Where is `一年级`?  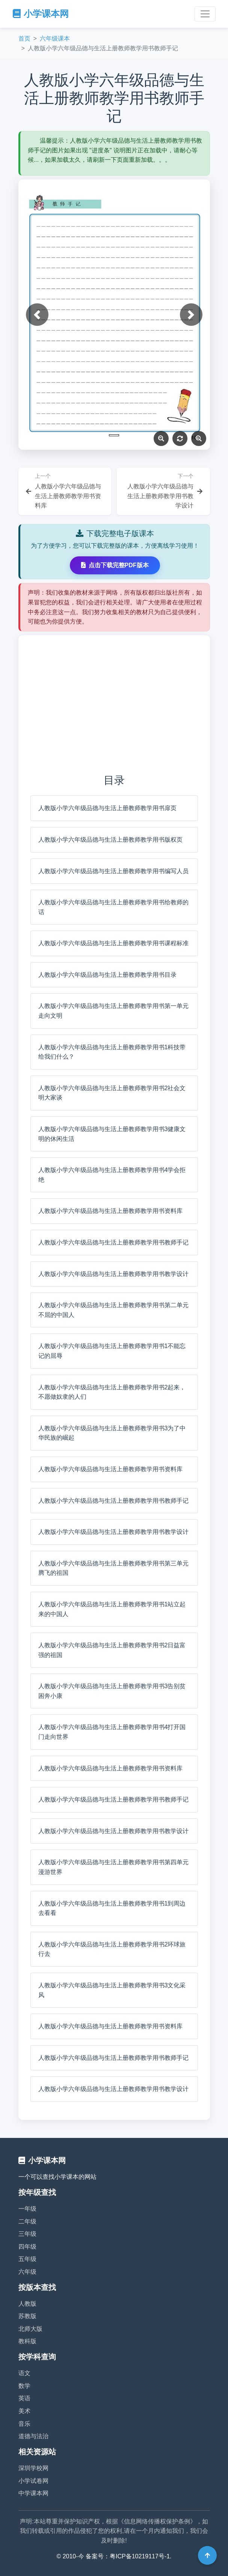 一年级 is located at coordinates (27, 2208).